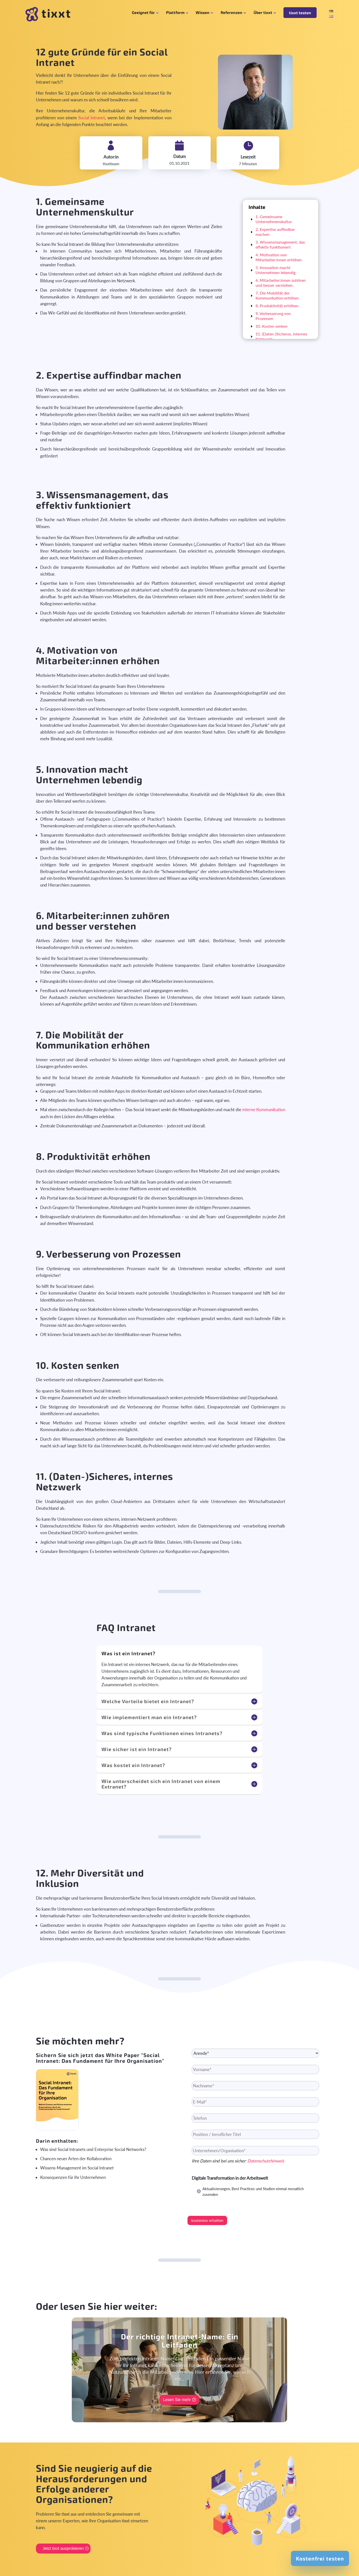 The height and width of the screenshot is (2576, 359). What do you see at coordinates (253, 2191) in the screenshot?
I see `Aktualisierungen, Best Practices und Studien einmal monatlich zusenden` at bounding box center [253, 2191].